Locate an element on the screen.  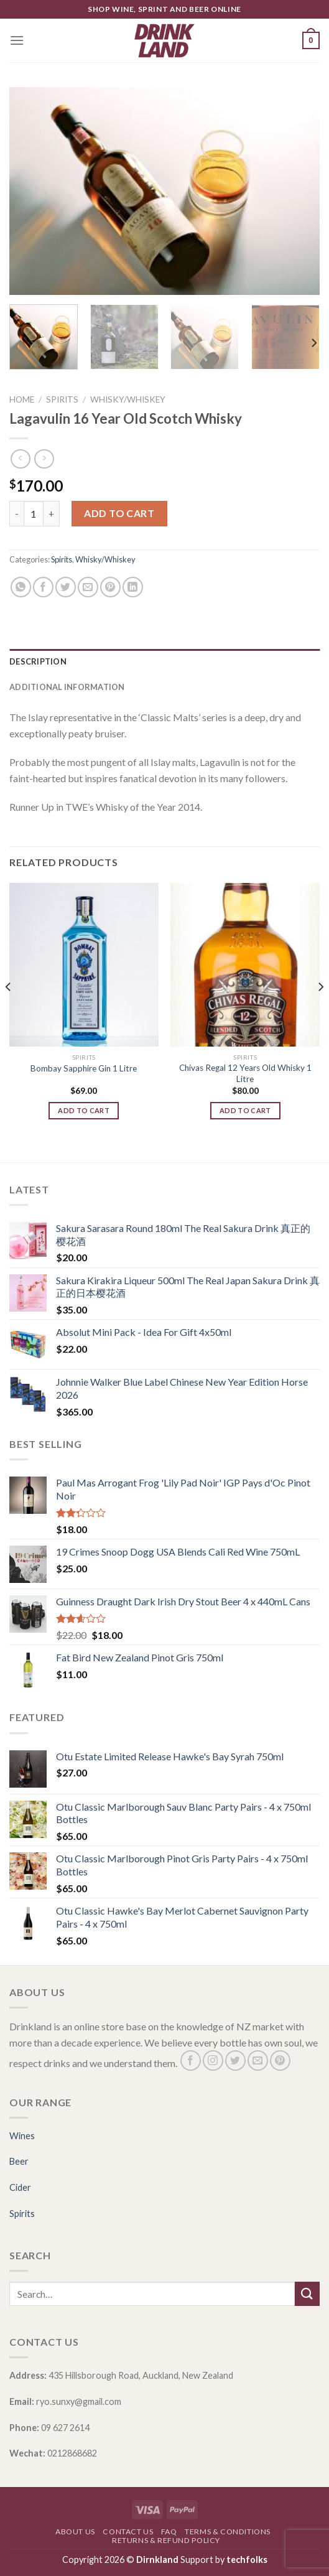
[Menu] is located at coordinates (16, 40).